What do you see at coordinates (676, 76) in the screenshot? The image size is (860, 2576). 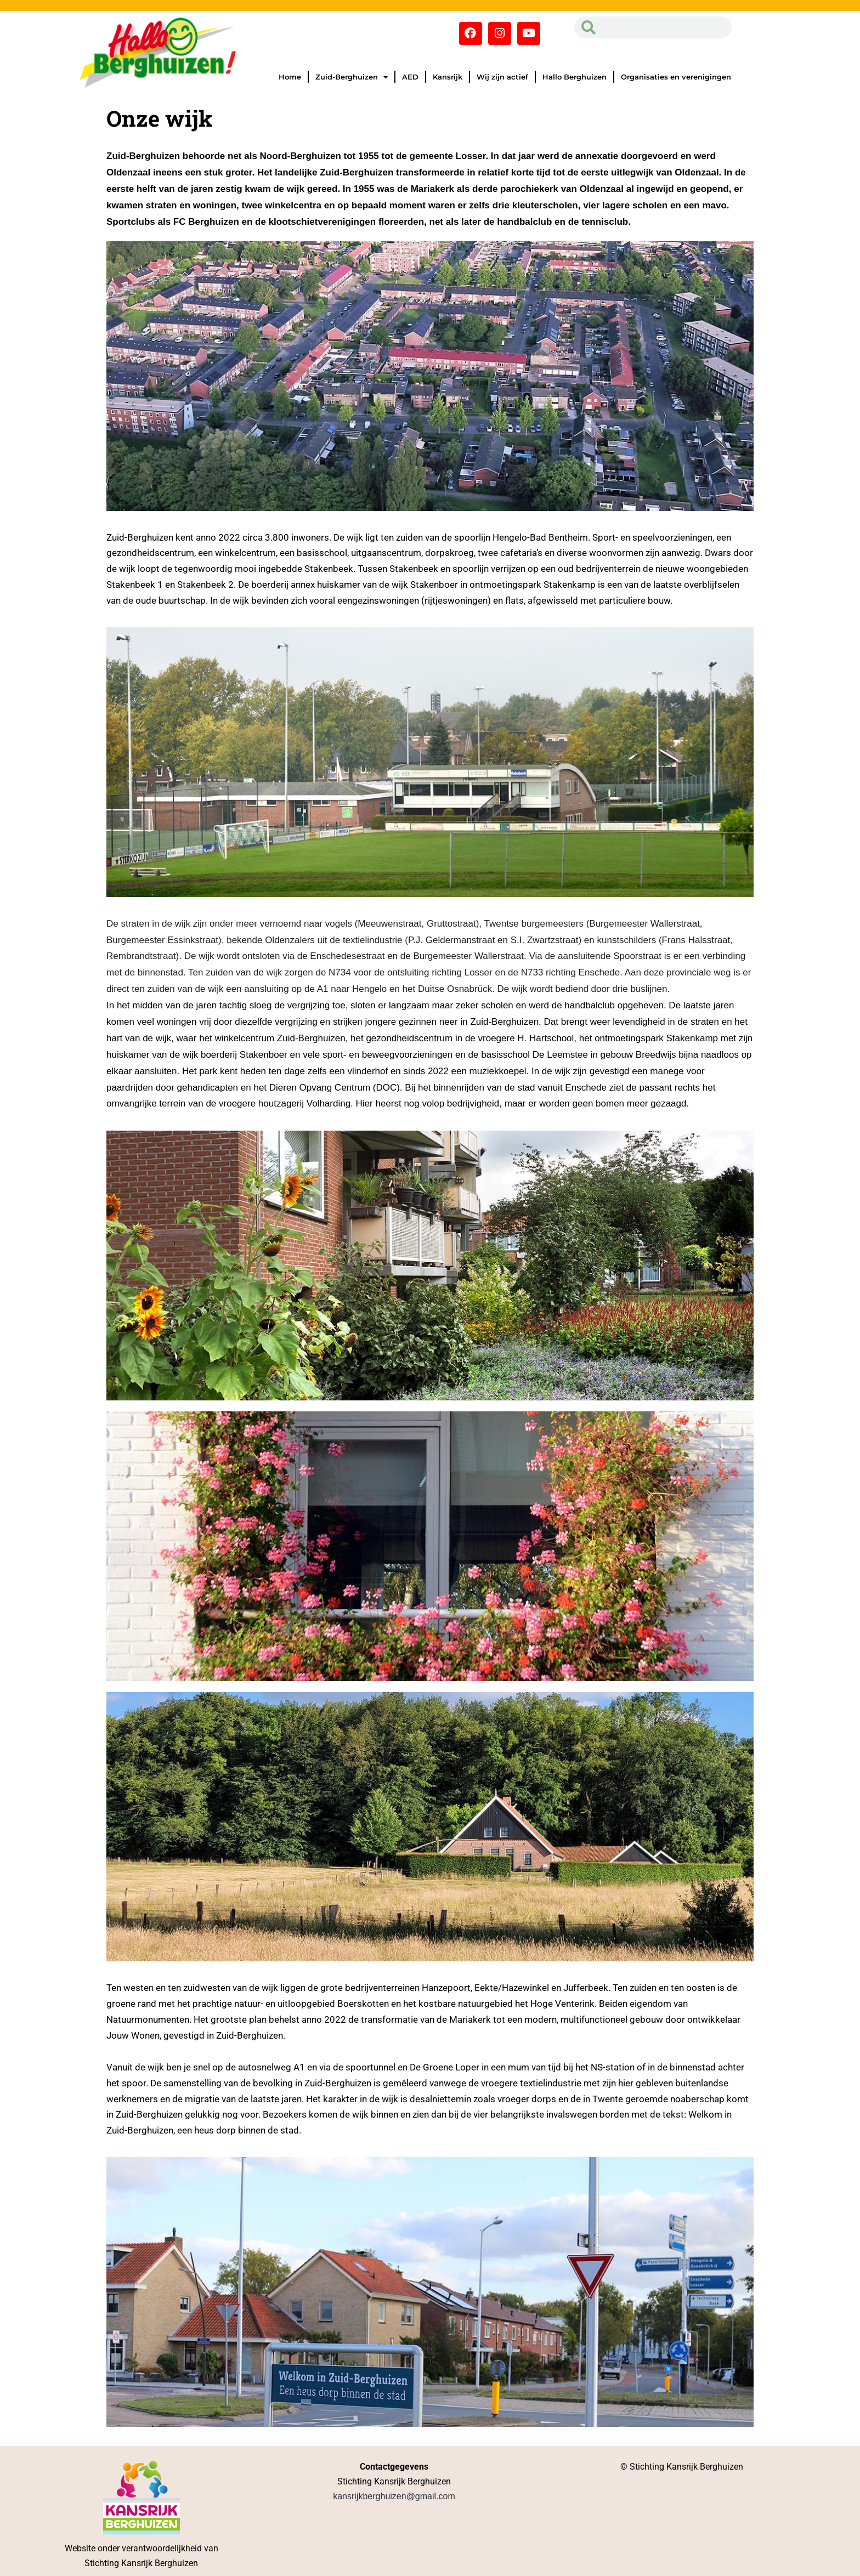 I see `Organisaties en verenigingen` at bounding box center [676, 76].